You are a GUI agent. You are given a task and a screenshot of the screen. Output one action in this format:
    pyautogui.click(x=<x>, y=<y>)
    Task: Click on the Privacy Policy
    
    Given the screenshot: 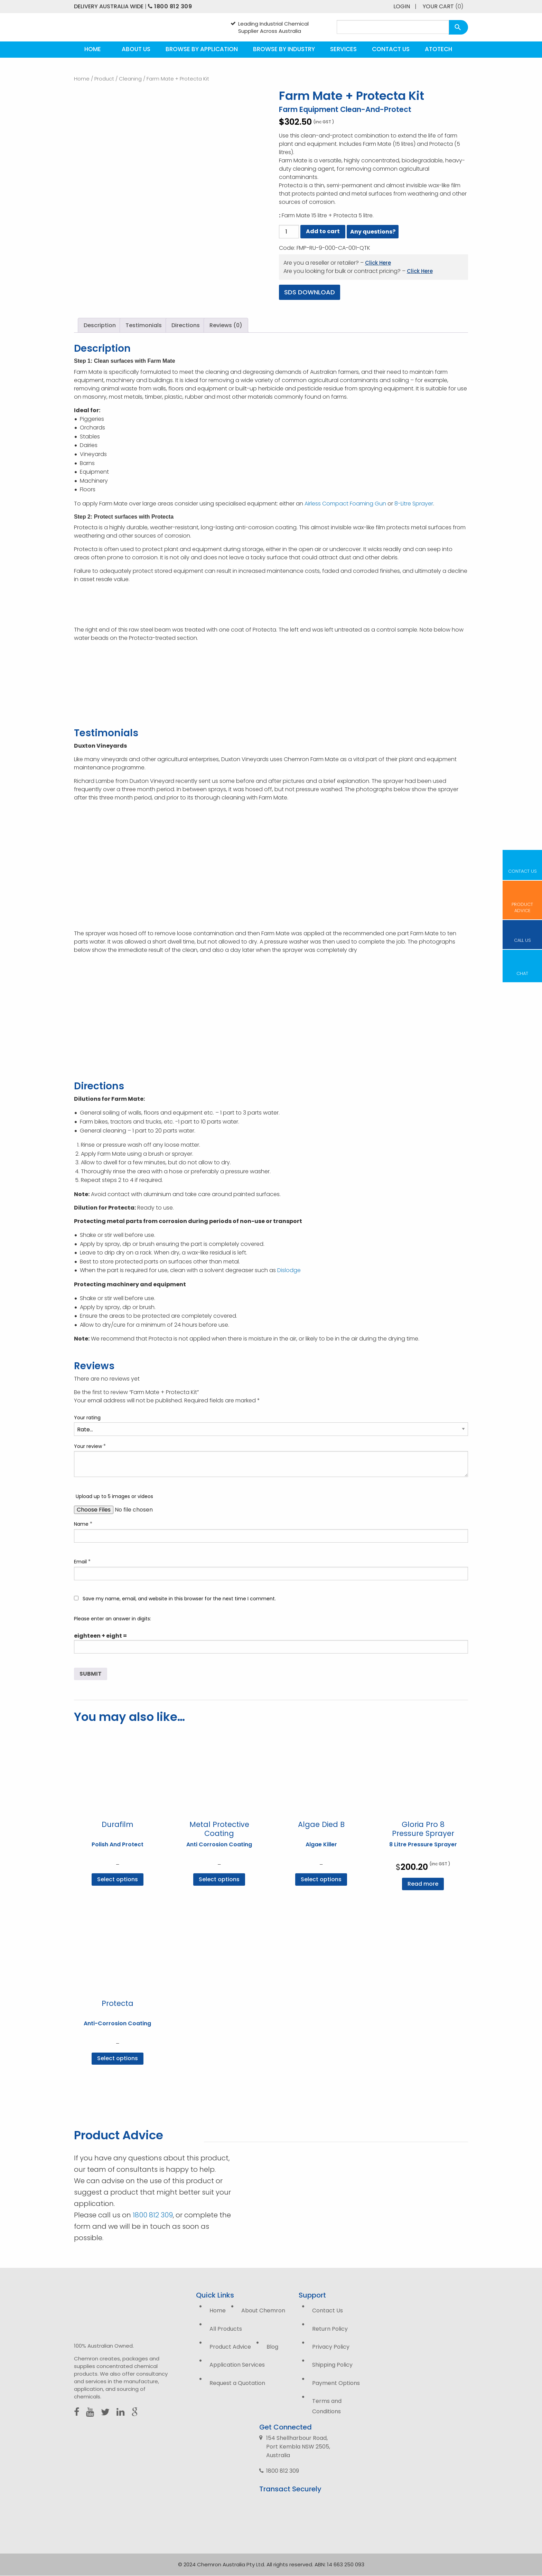 What is the action you would take?
    pyautogui.click(x=330, y=2347)
    